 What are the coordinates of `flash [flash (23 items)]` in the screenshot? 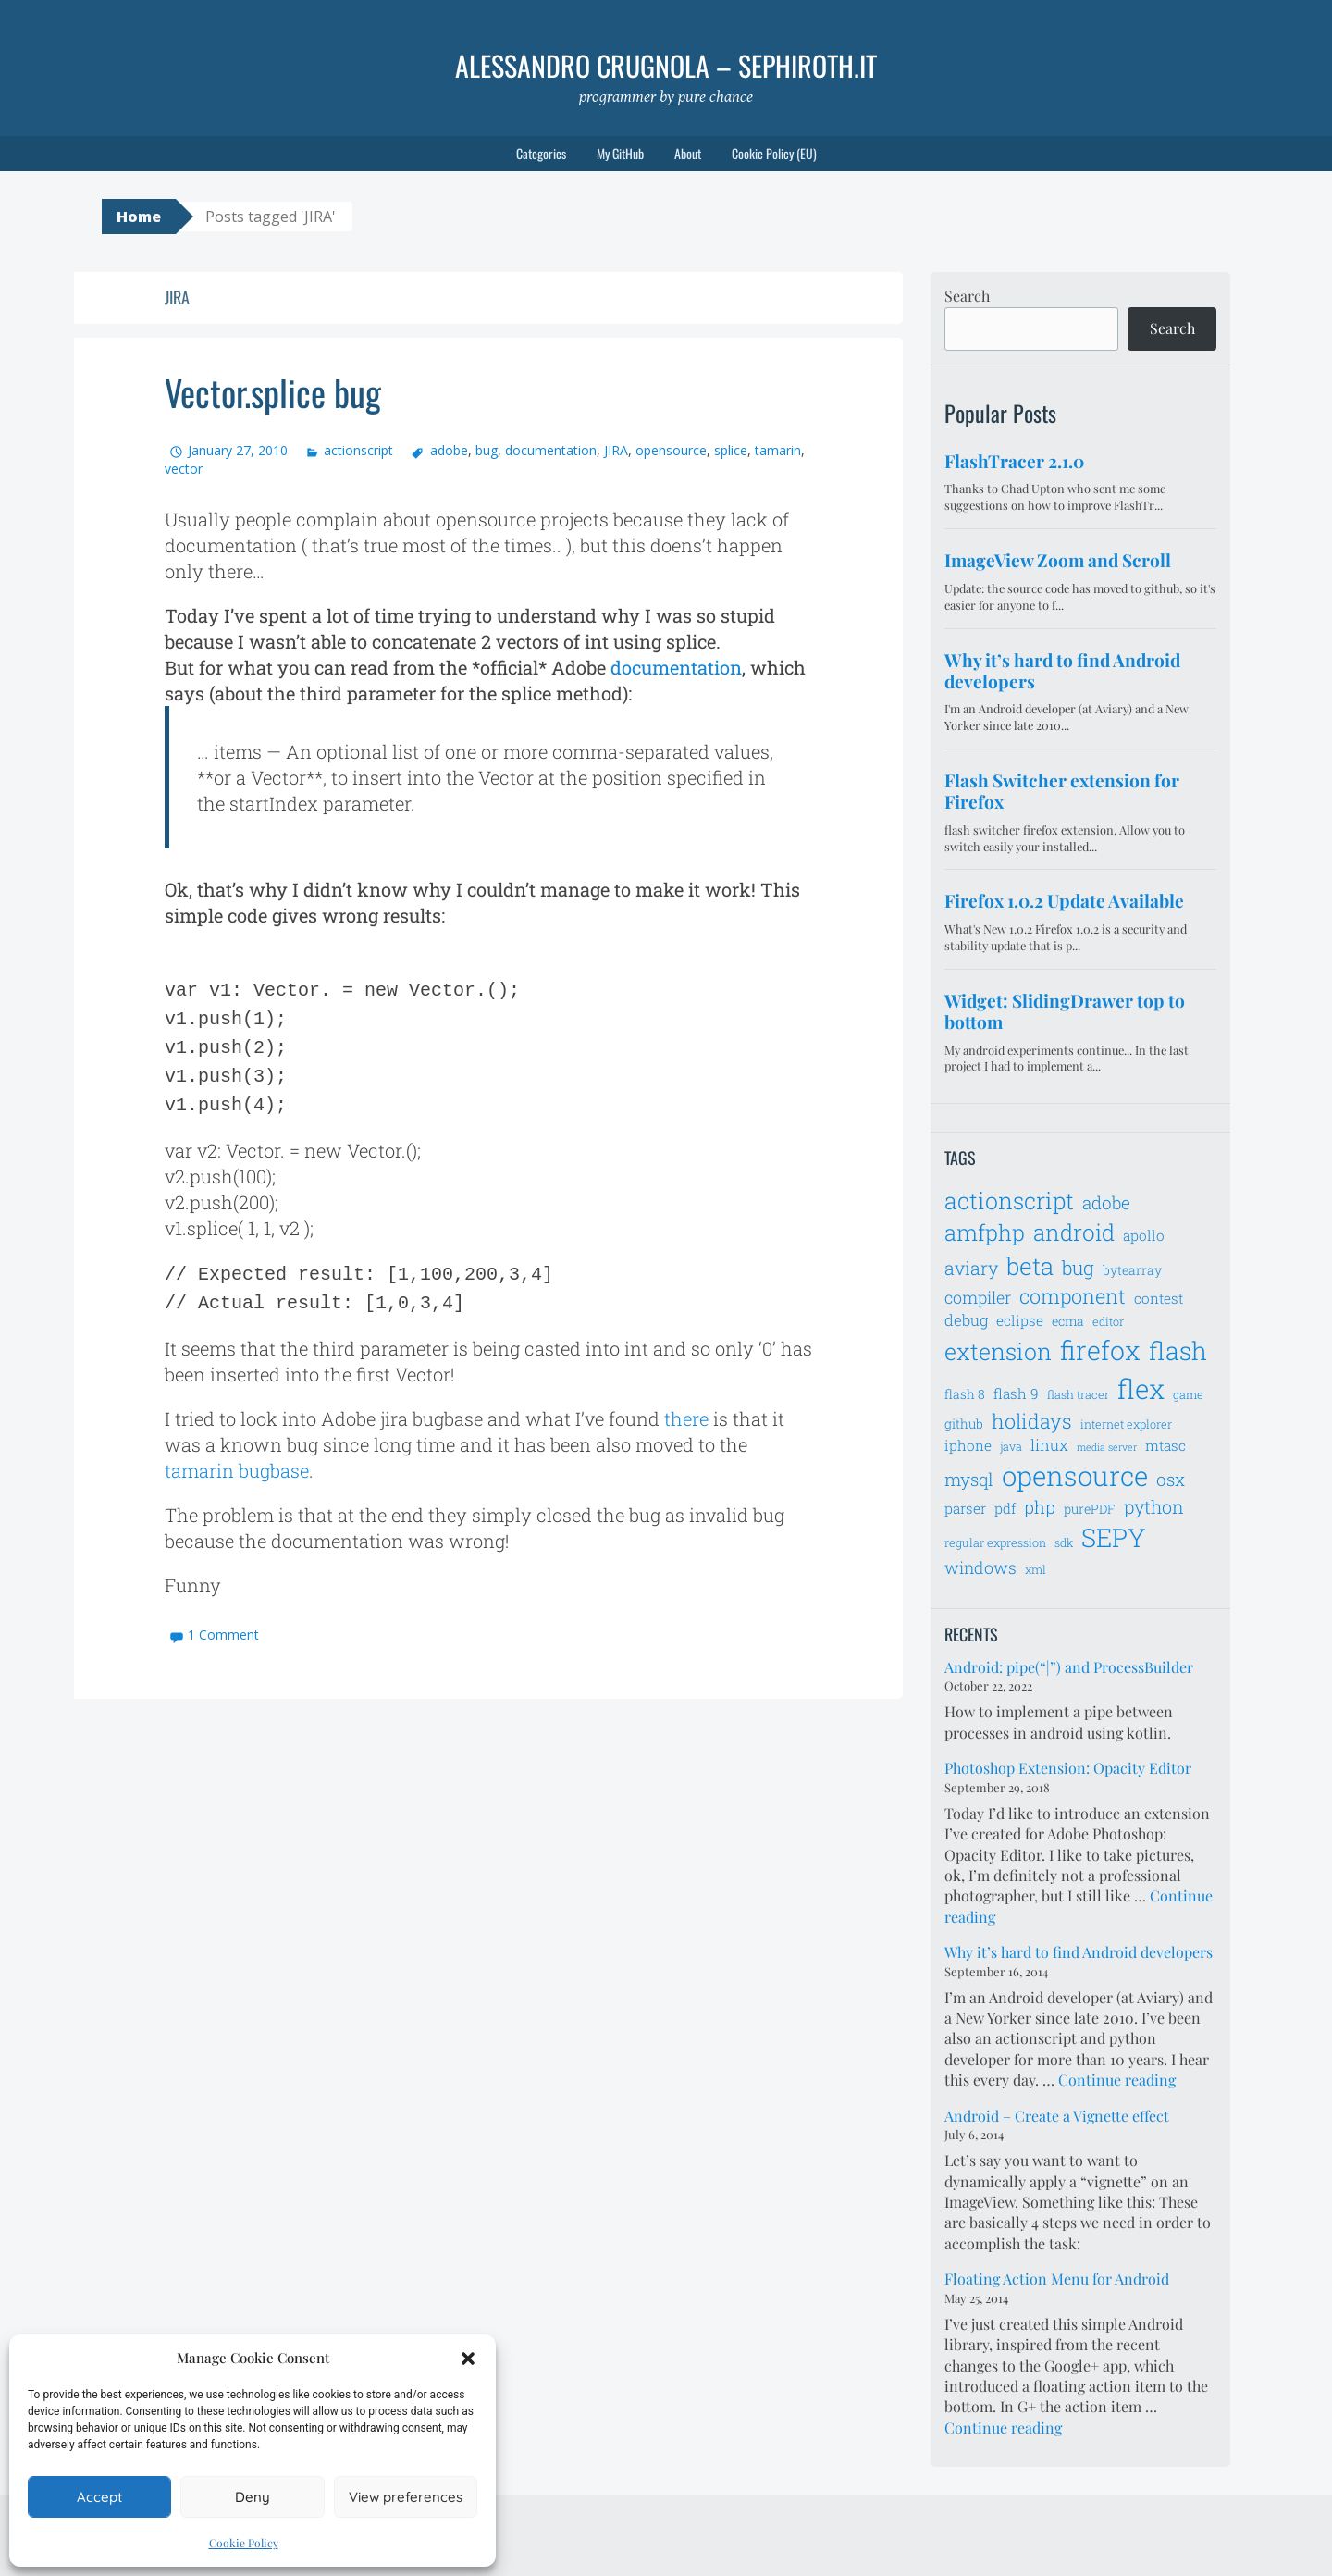 It's located at (1178, 1350).